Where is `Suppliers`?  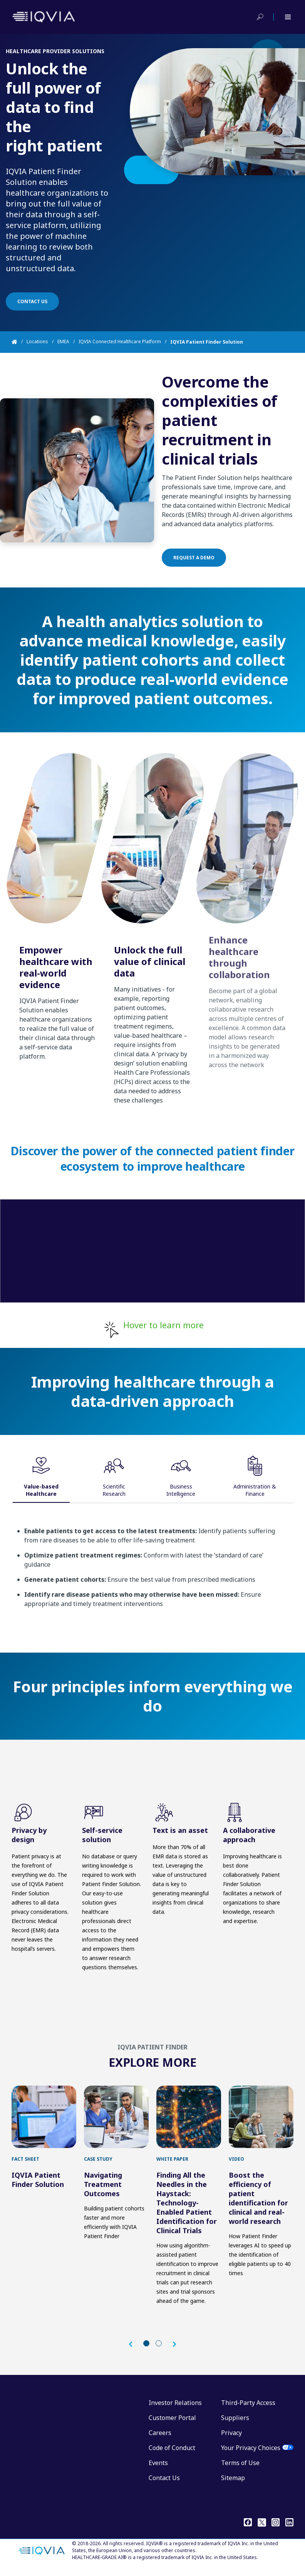 Suppliers is located at coordinates (235, 2425).